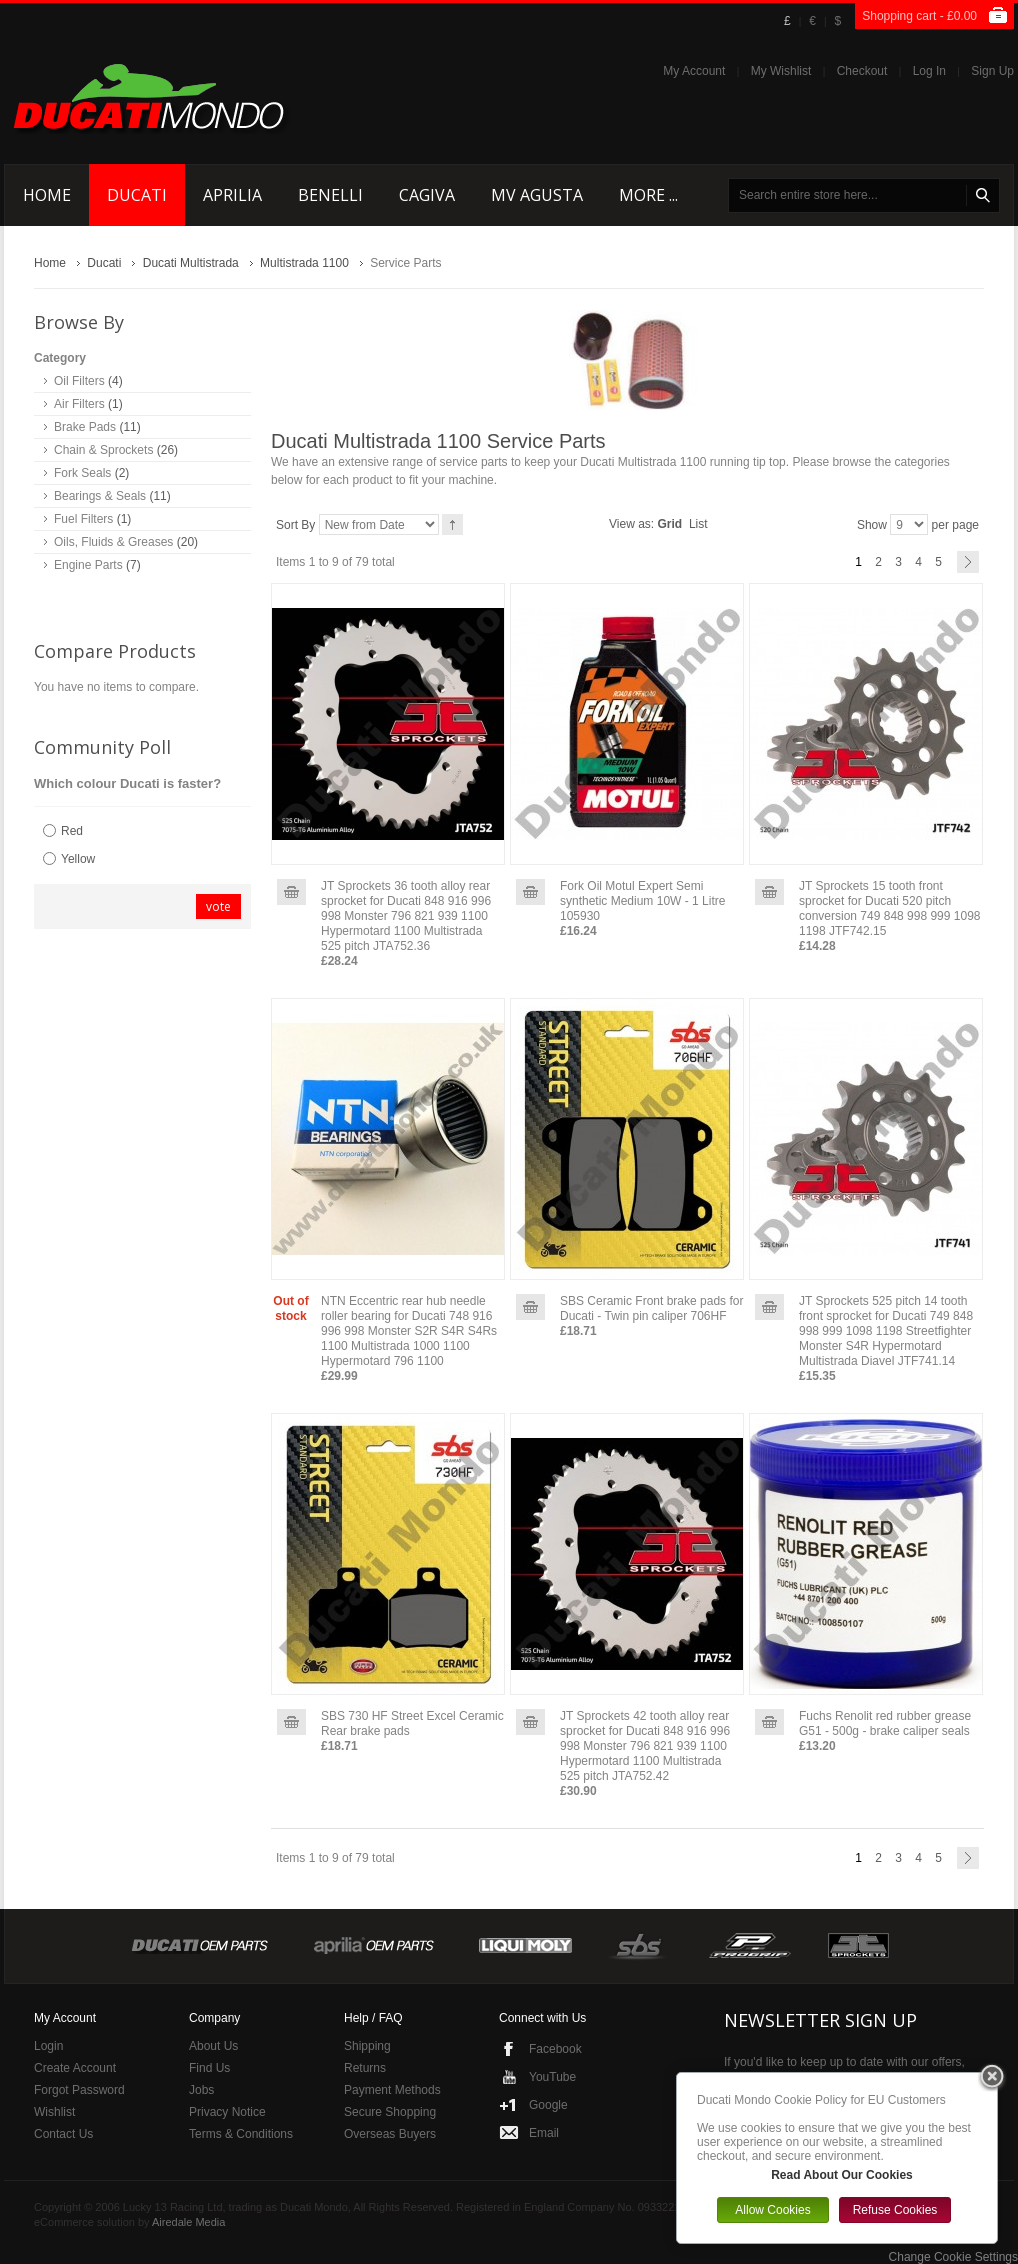 This screenshot has height=2264, width=1018. Describe the element at coordinates (75, 2068) in the screenshot. I see `Create Account` at that location.